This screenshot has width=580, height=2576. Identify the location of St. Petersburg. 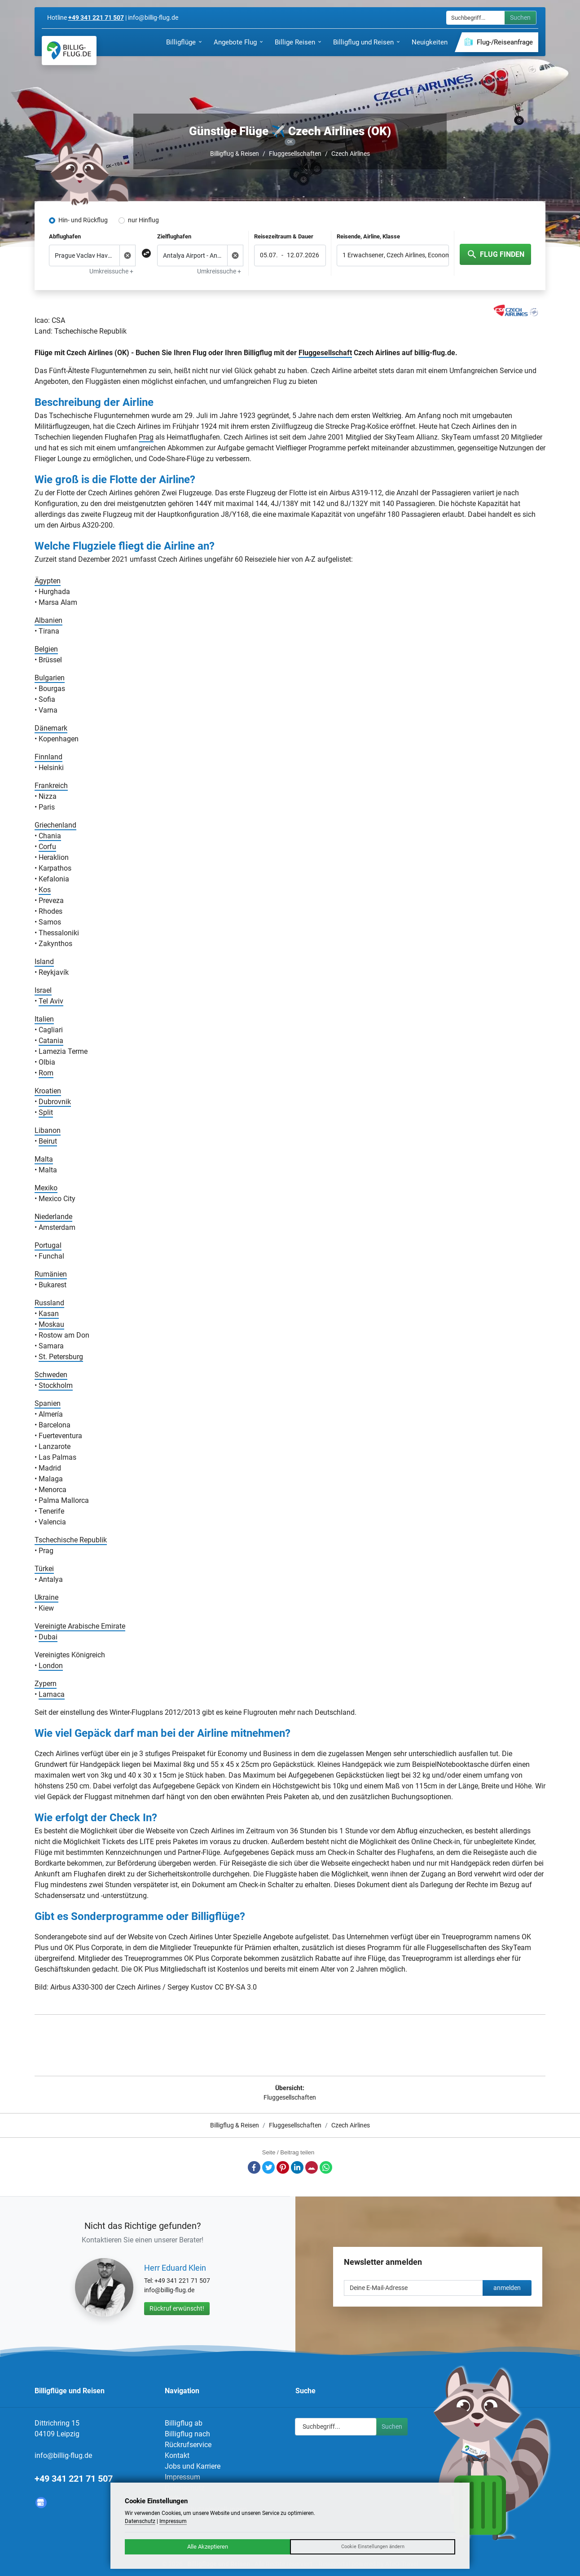
(61, 1356).